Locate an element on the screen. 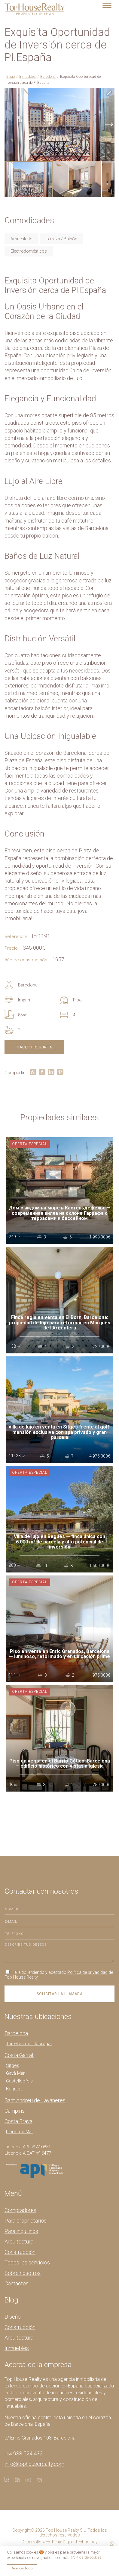 This screenshot has width=119, height=2576. Imprimir is located at coordinates (19, 999).